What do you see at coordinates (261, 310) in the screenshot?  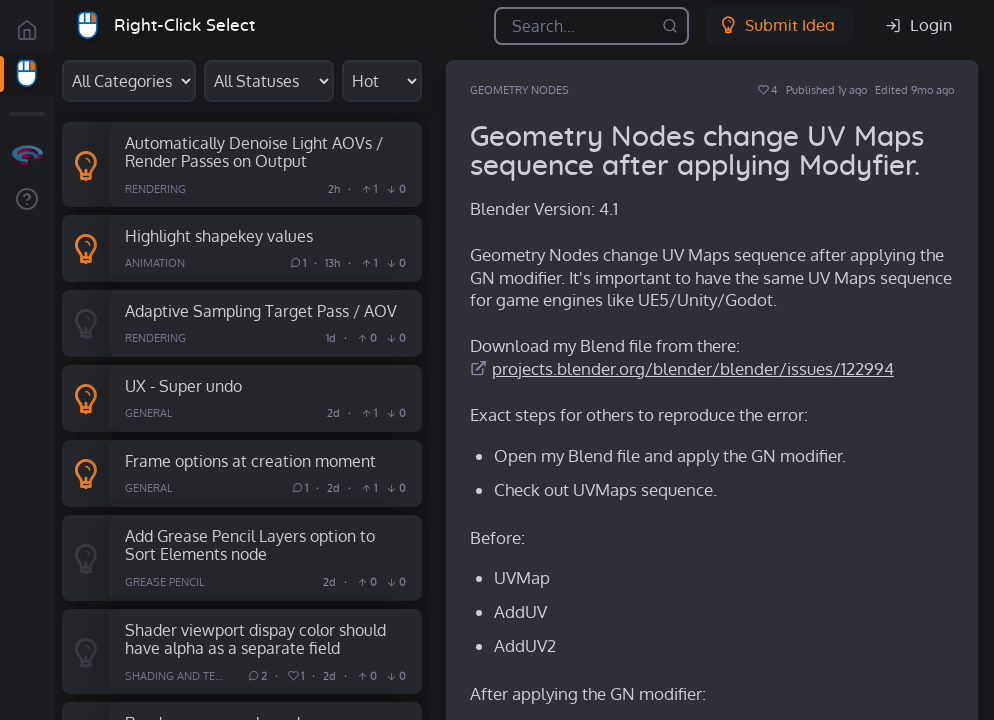 I see `Adaptive Sampling Target Pass / AOV` at bounding box center [261, 310].